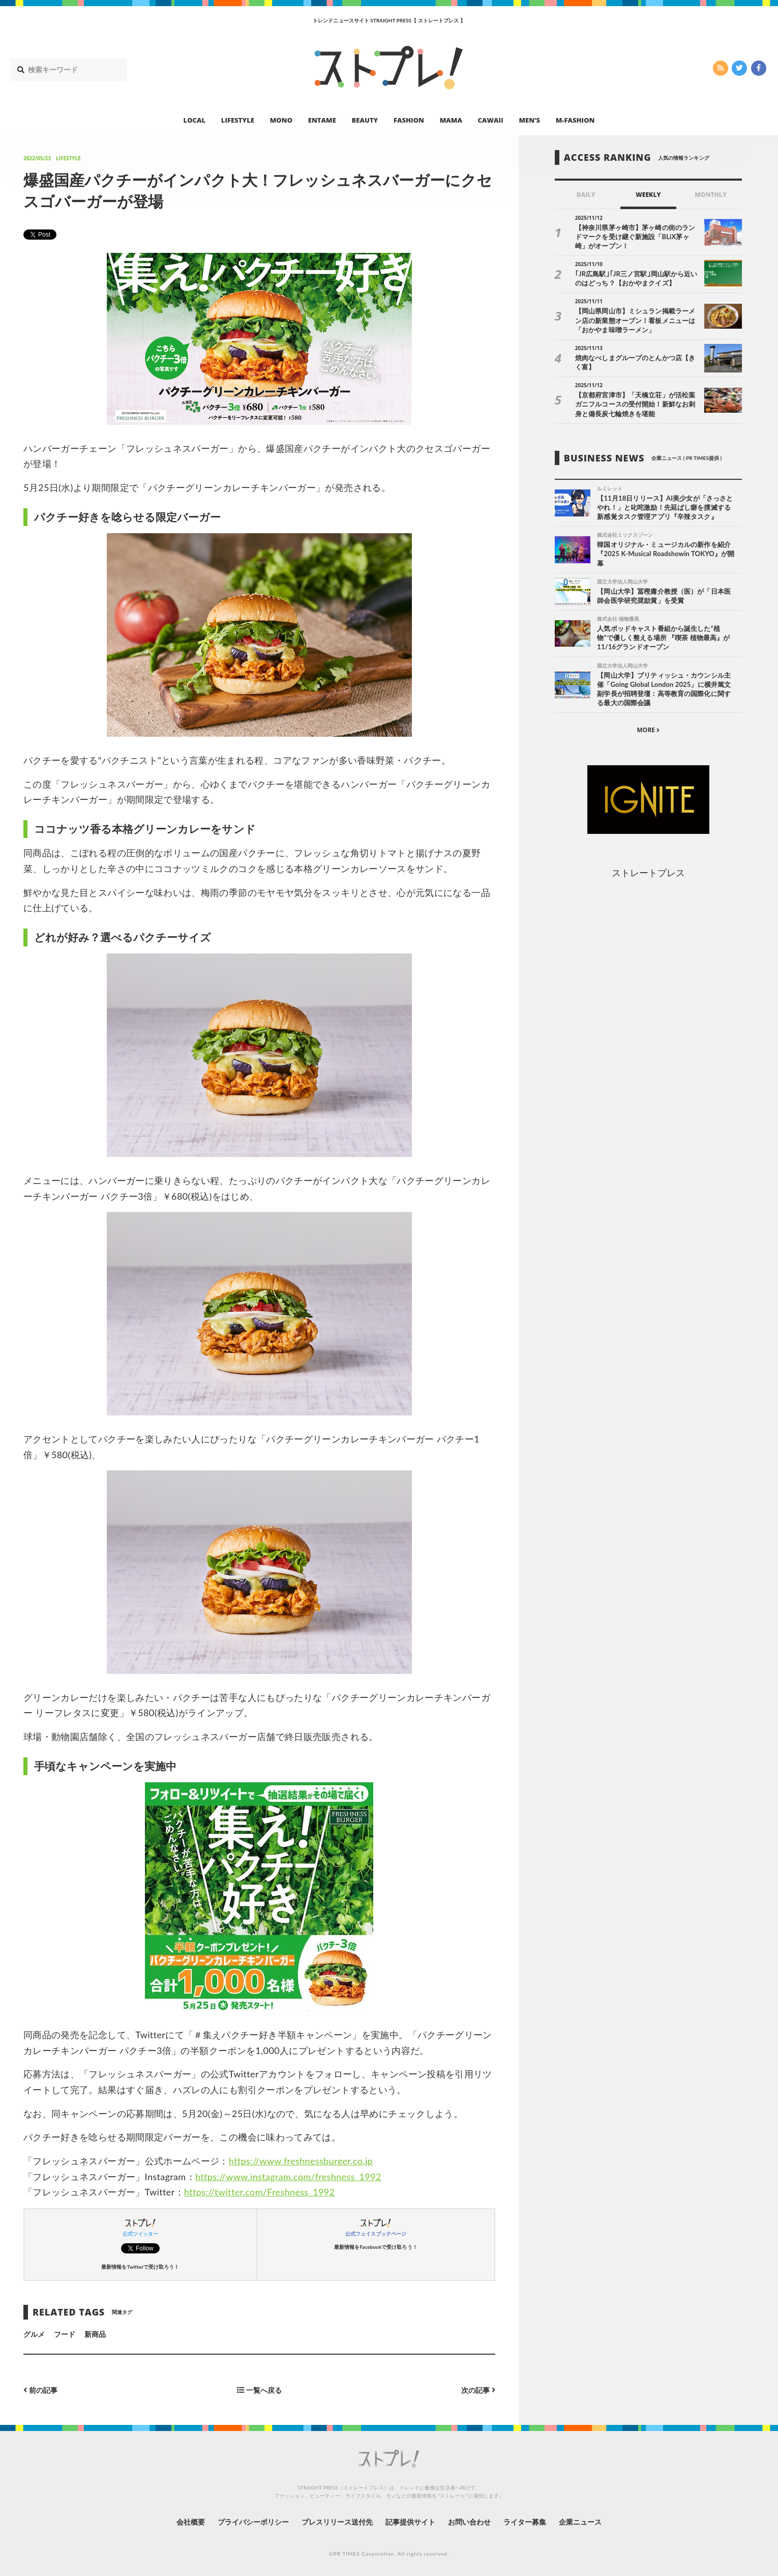 Image resolution: width=778 pixels, height=2576 pixels. I want to click on https://www.freshnessburger.co.jp, so click(301, 2160).